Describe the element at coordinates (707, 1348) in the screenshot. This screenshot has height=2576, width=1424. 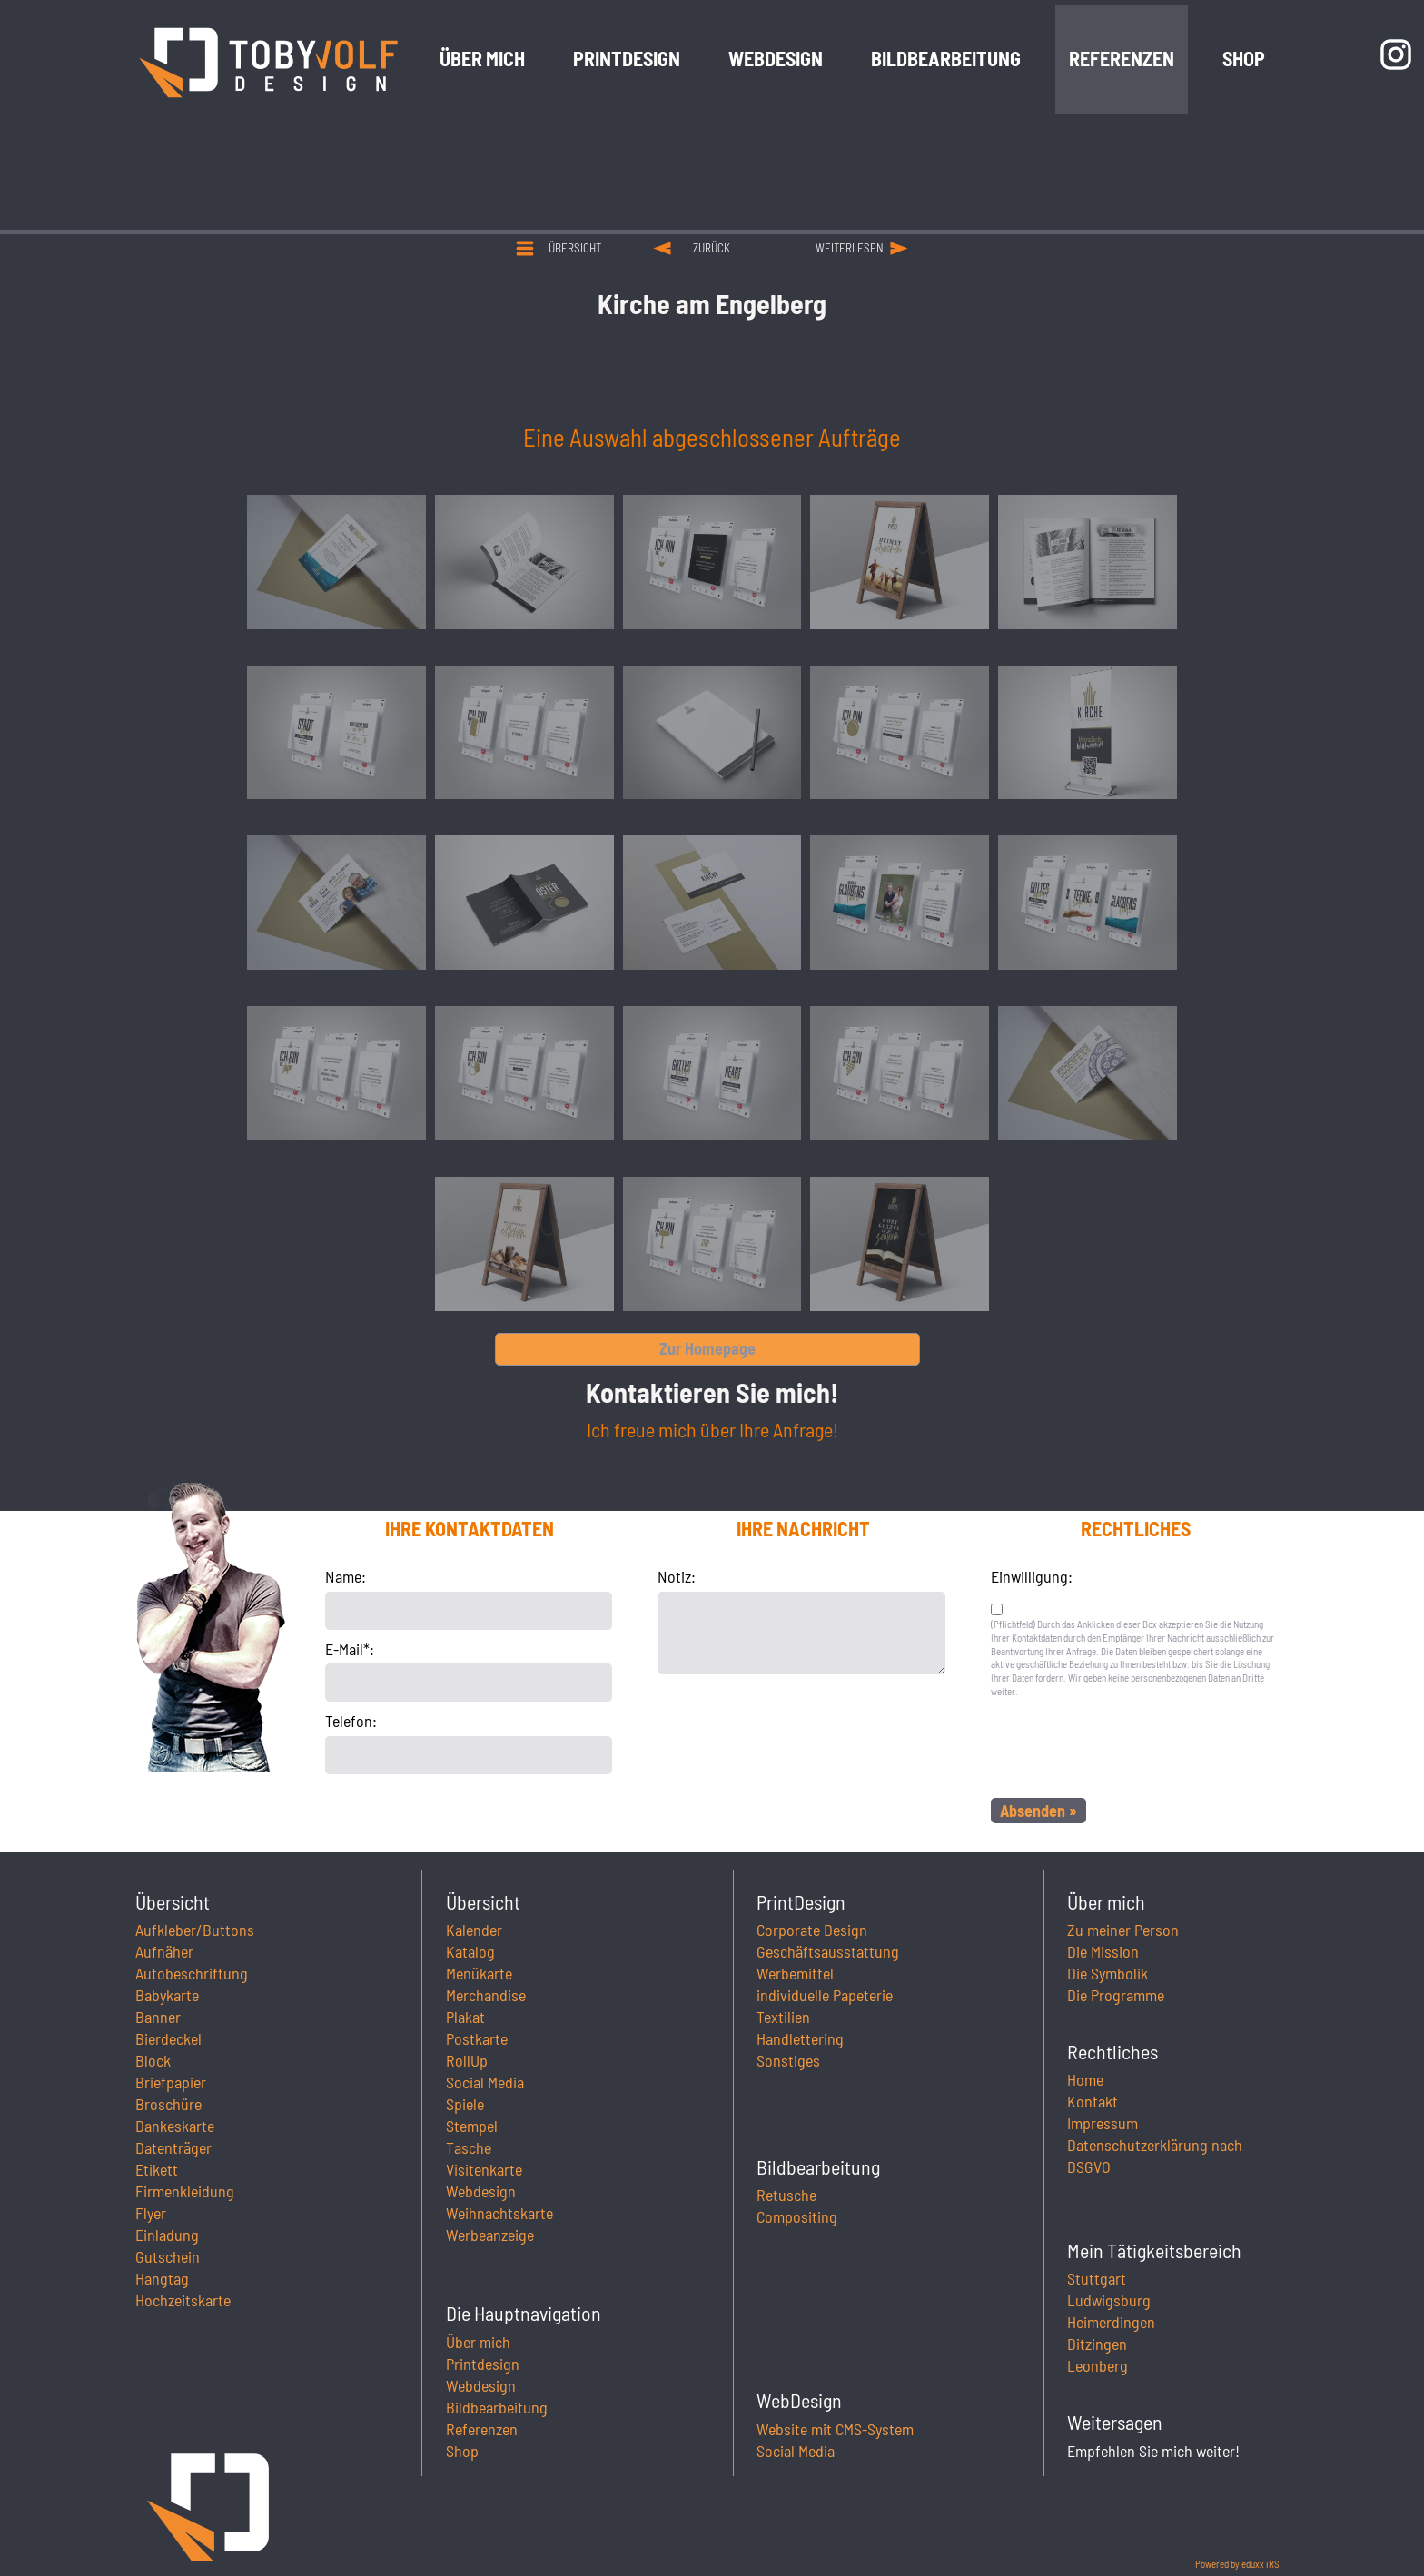
I see `Zur Homepage` at that location.